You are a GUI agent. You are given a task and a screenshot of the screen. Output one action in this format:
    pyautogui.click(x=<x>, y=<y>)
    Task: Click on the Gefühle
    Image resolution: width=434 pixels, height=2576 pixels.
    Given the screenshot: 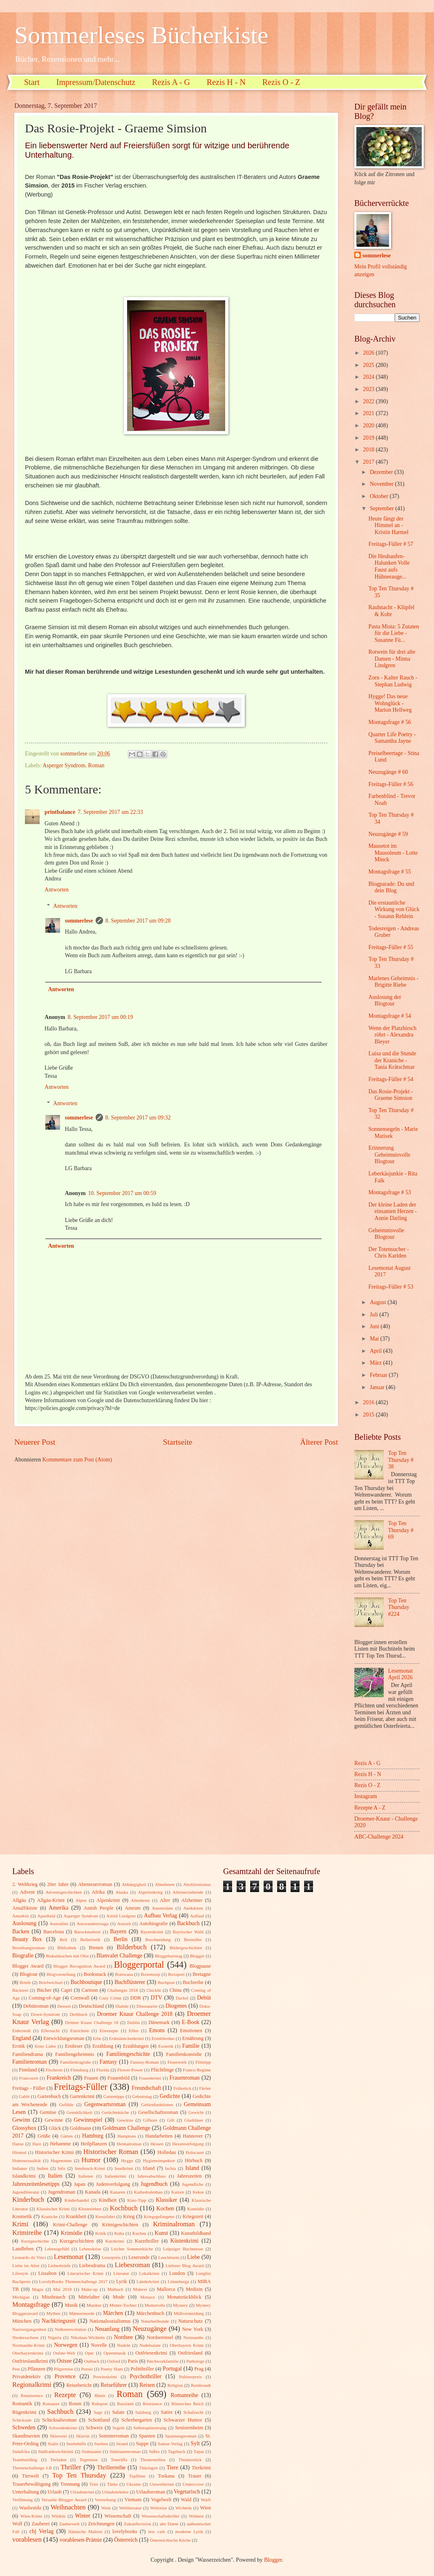 What is the action you would take?
    pyautogui.click(x=66, y=2104)
    